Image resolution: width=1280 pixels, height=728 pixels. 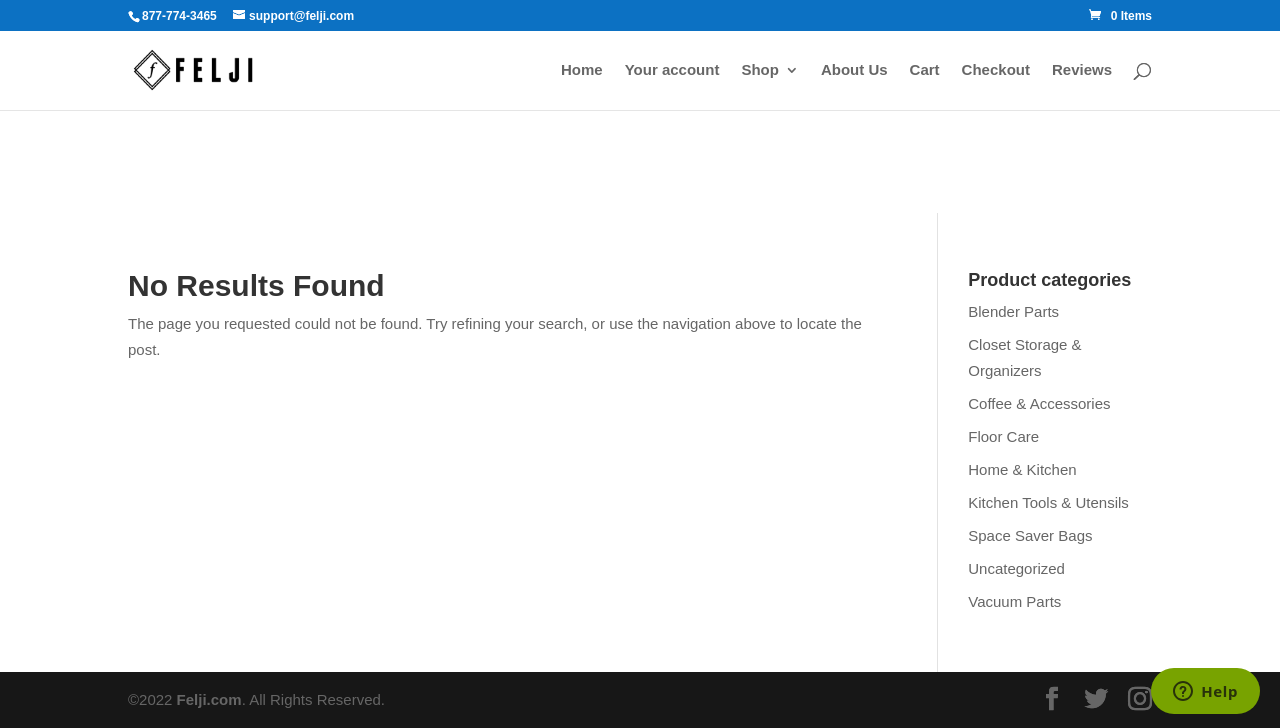 What do you see at coordinates (1048, 502) in the screenshot?
I see `Kitchen Tools & Utensils` at bounding box center [1048, 502].